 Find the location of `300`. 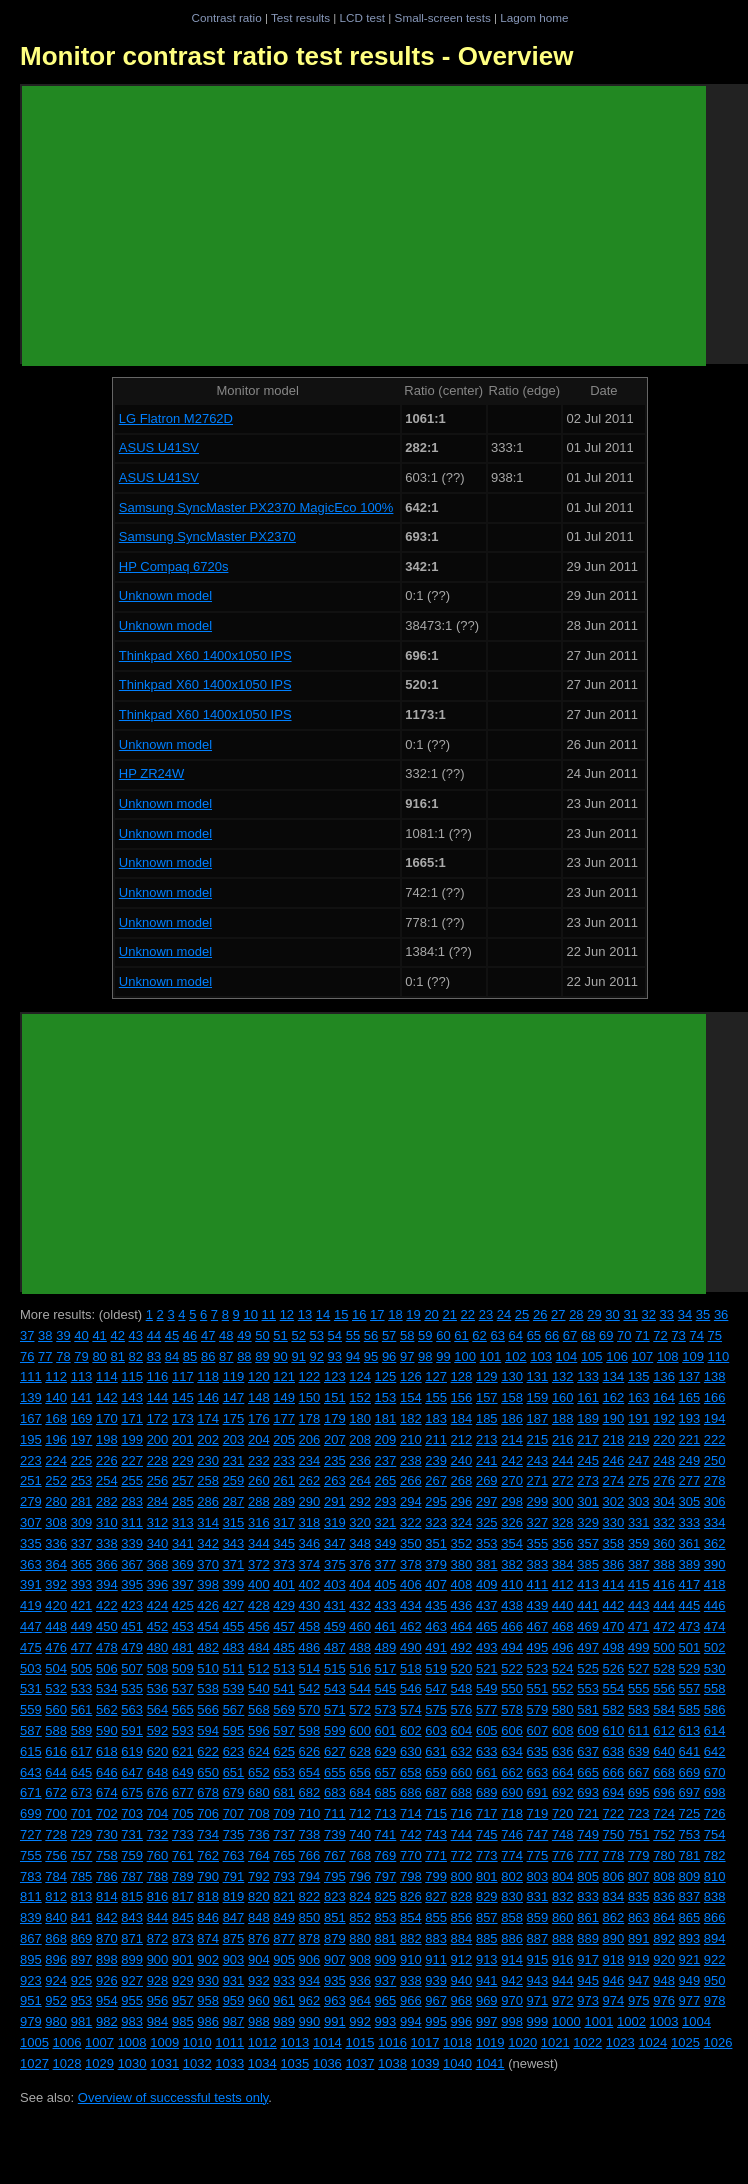

300 is located at coordinates (563, 1501).